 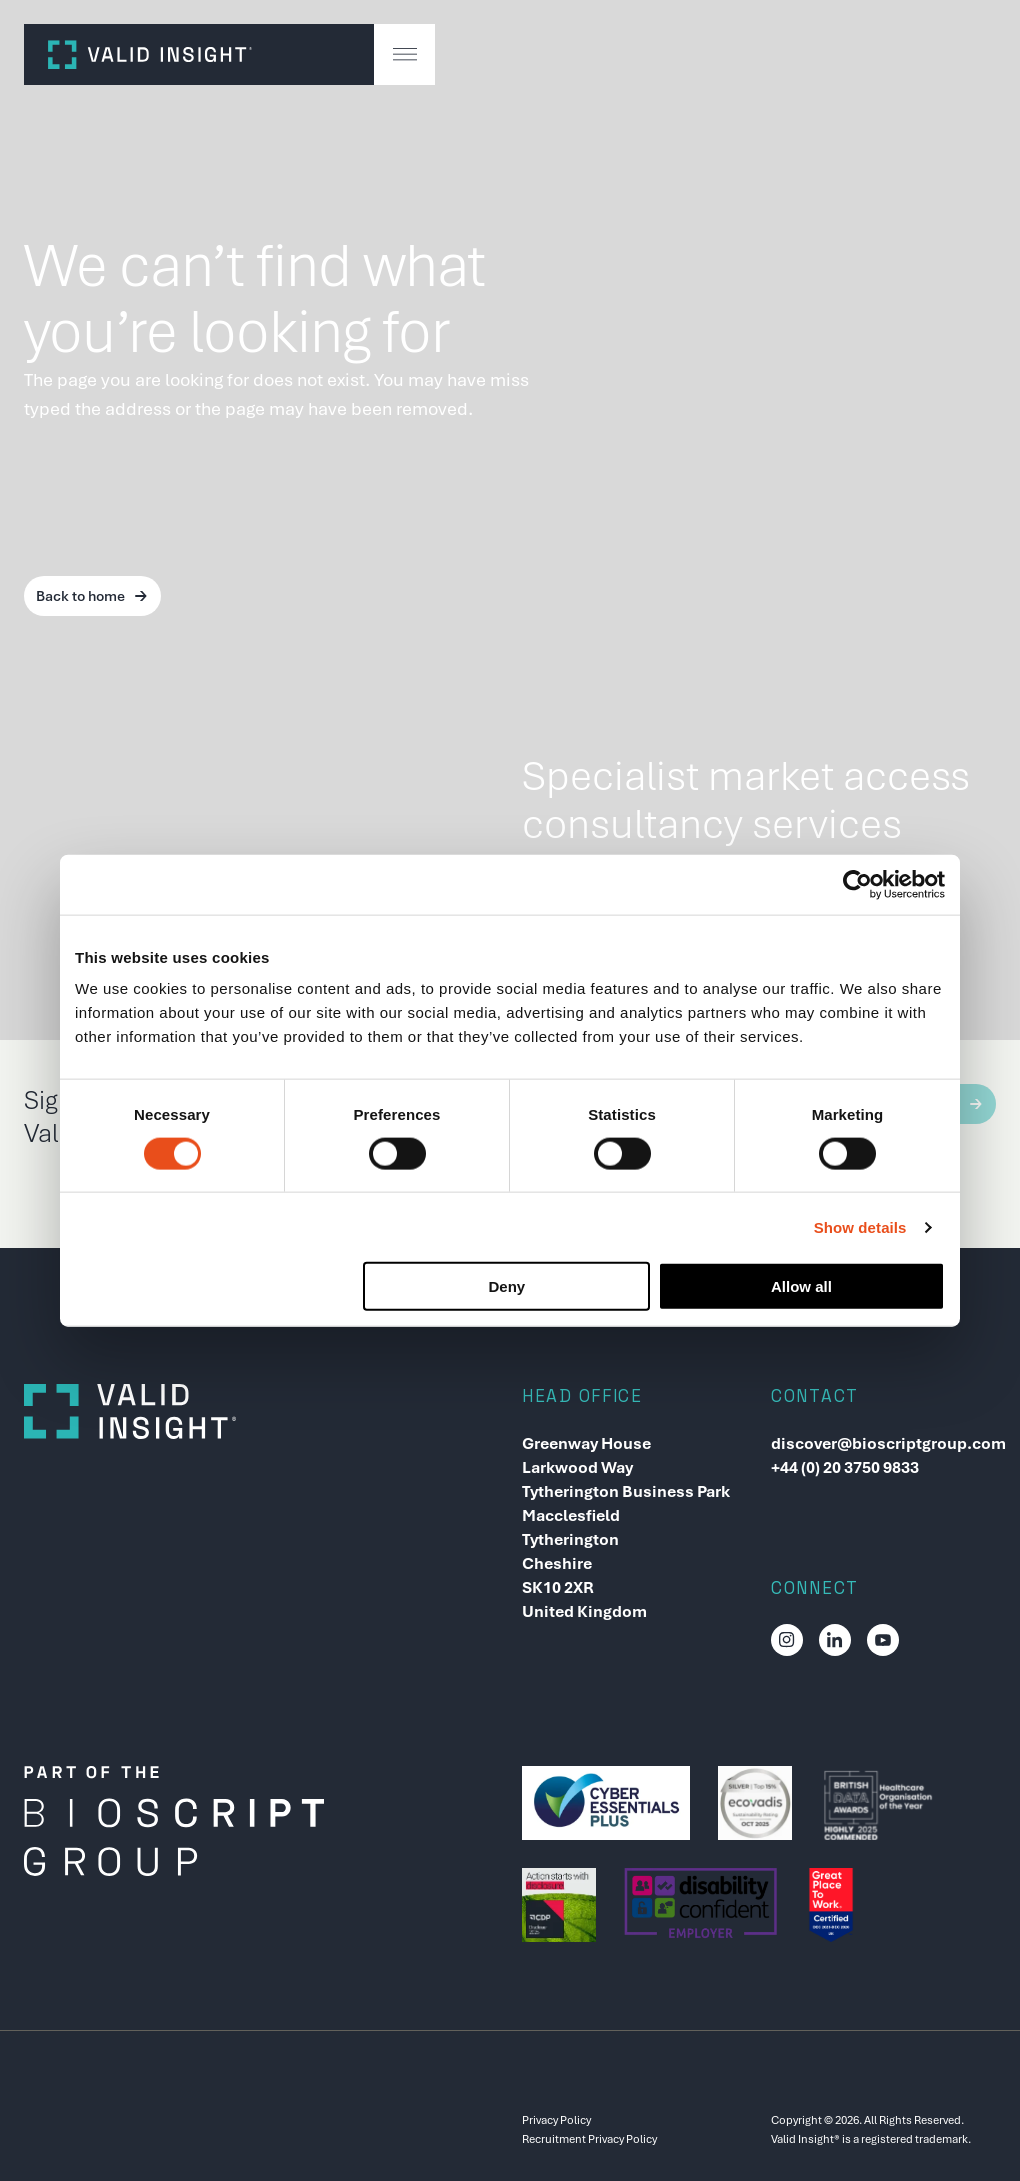 What do you see at coordinates (801, 1286) in the screenshot?
I see `Allow all` at bounding box center [801, 1286].